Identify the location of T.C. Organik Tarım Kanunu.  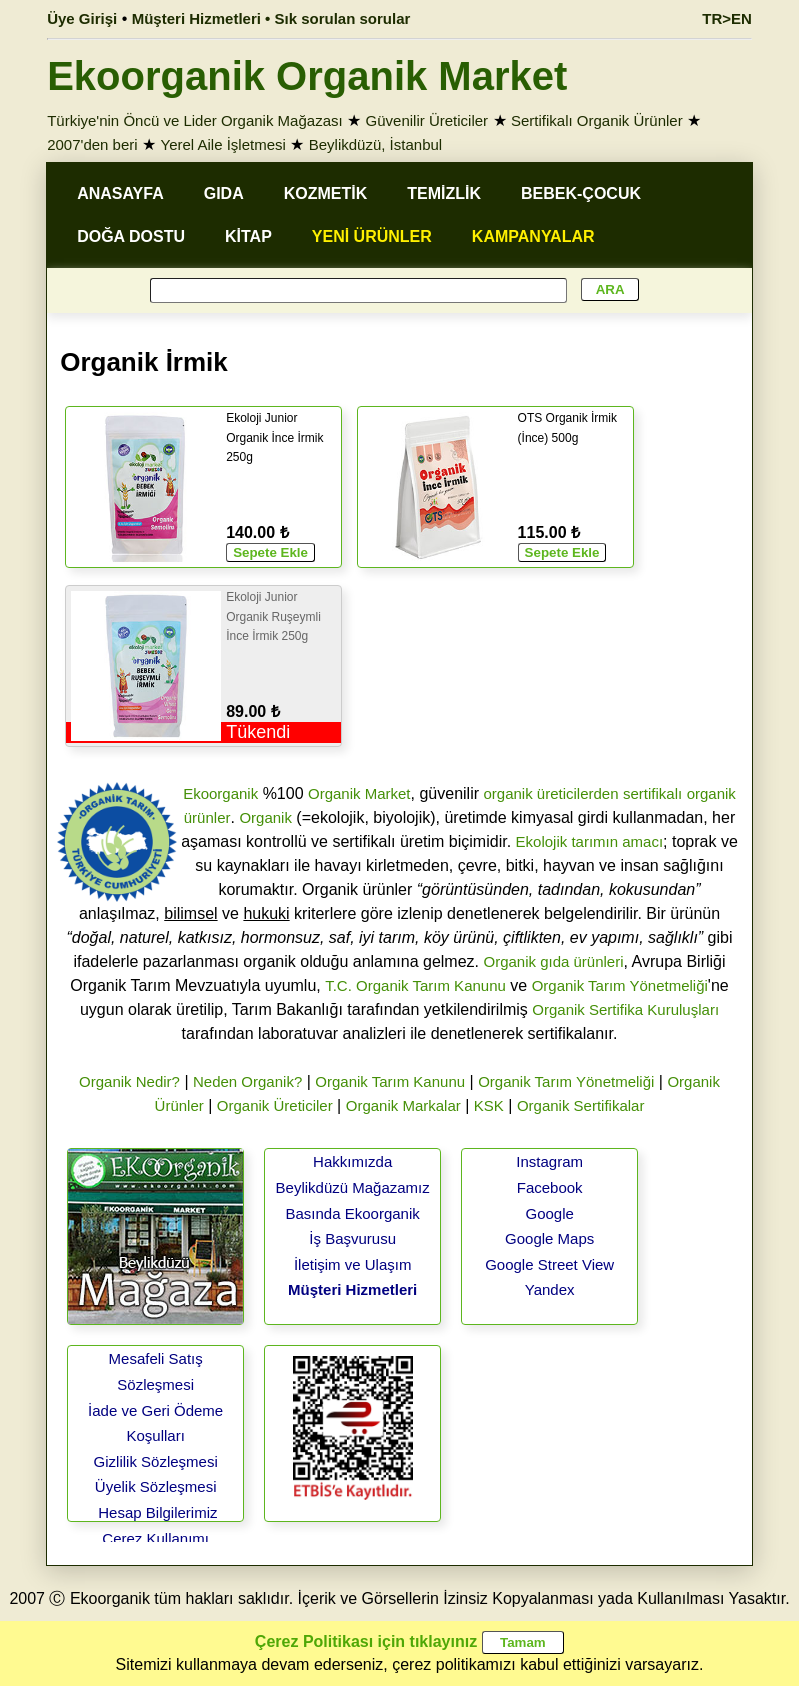
(415, 985).